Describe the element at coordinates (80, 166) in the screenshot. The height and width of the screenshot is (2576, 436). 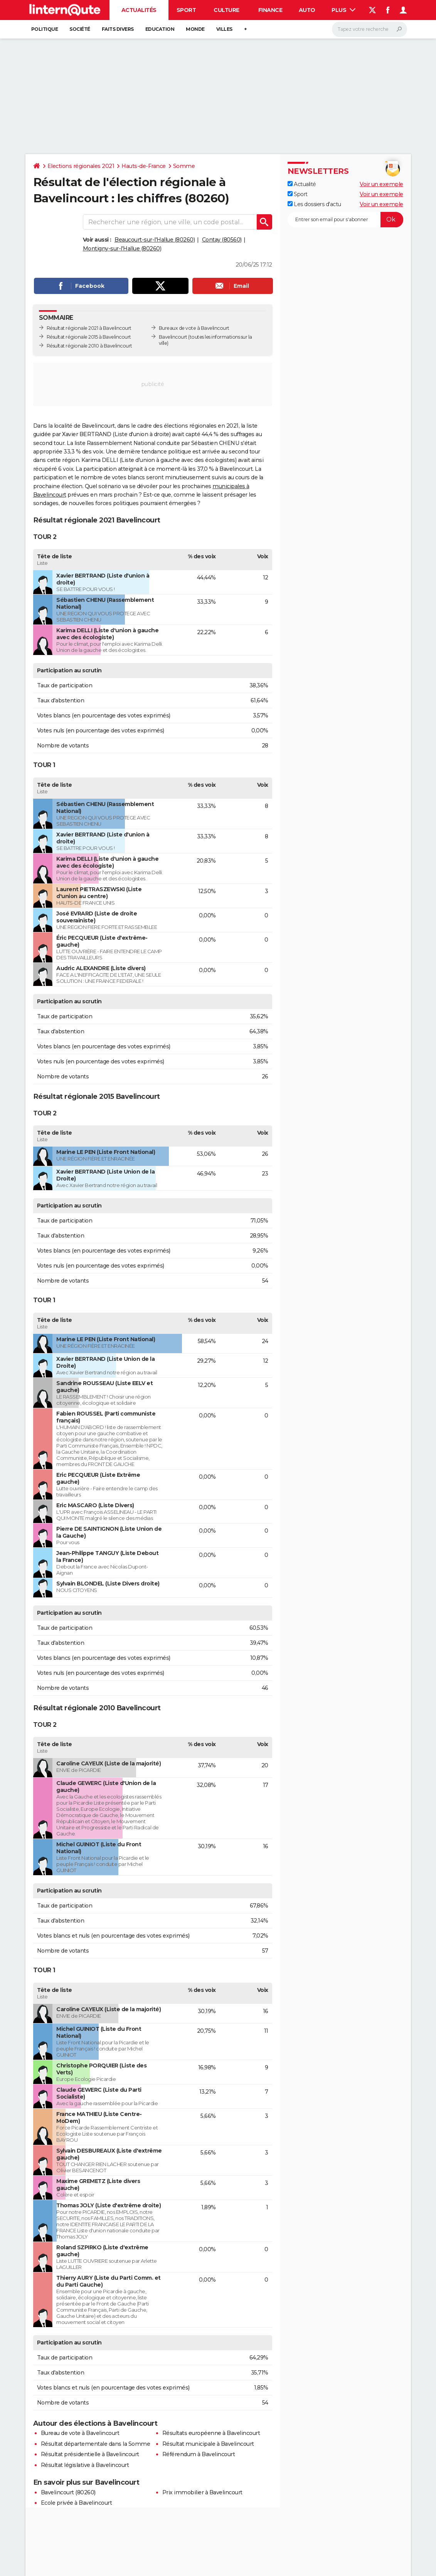
I see `Elections régionales 2021` at that location.